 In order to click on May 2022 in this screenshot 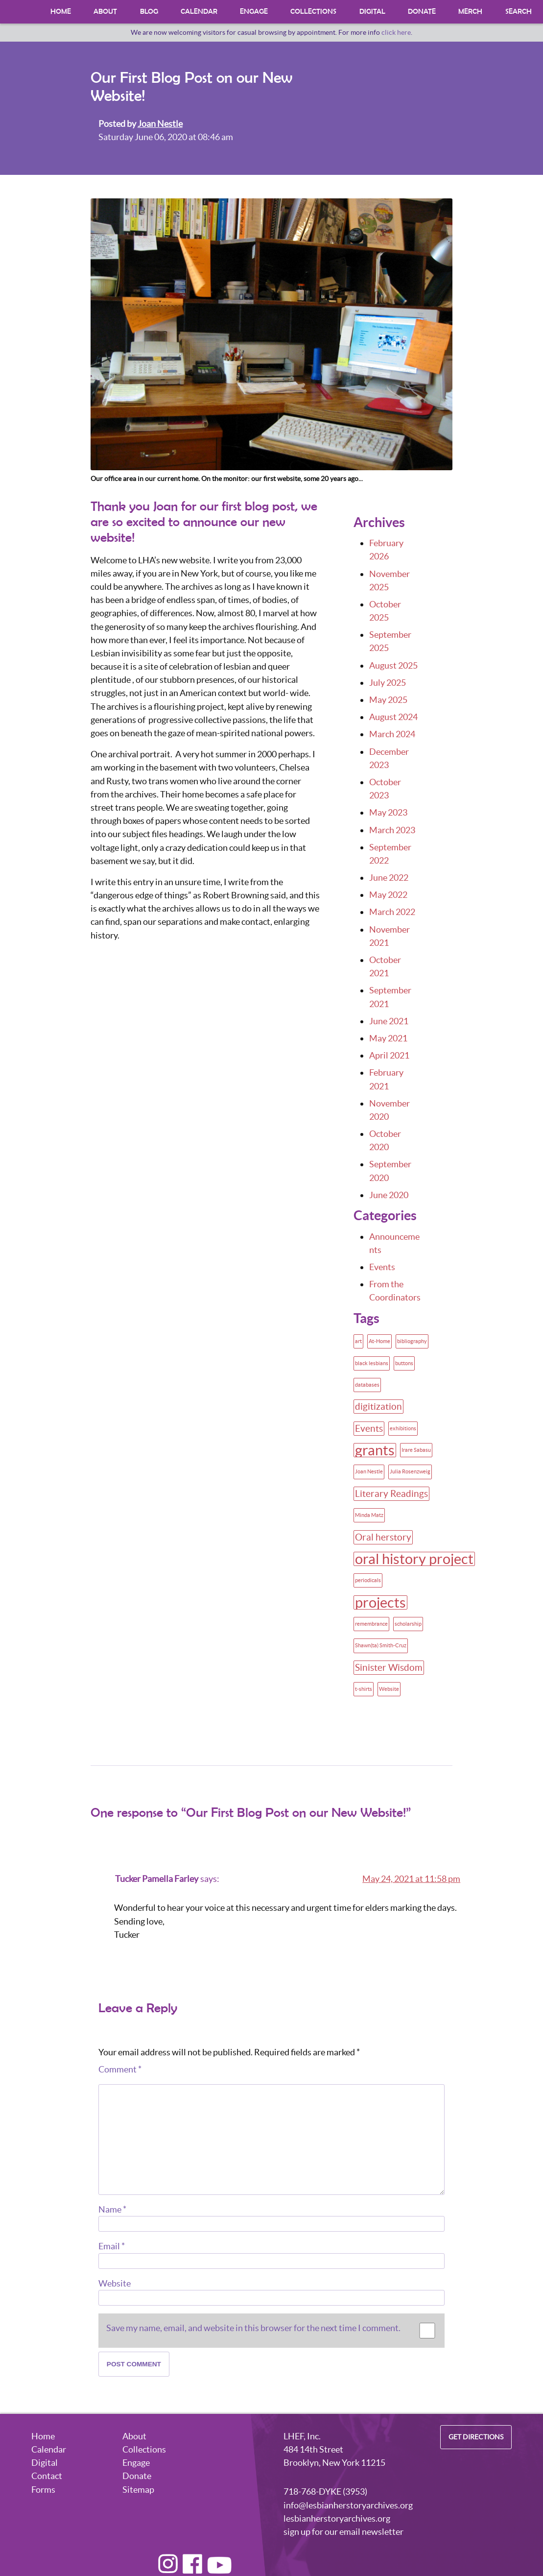, I will do `click(388, 895)`.